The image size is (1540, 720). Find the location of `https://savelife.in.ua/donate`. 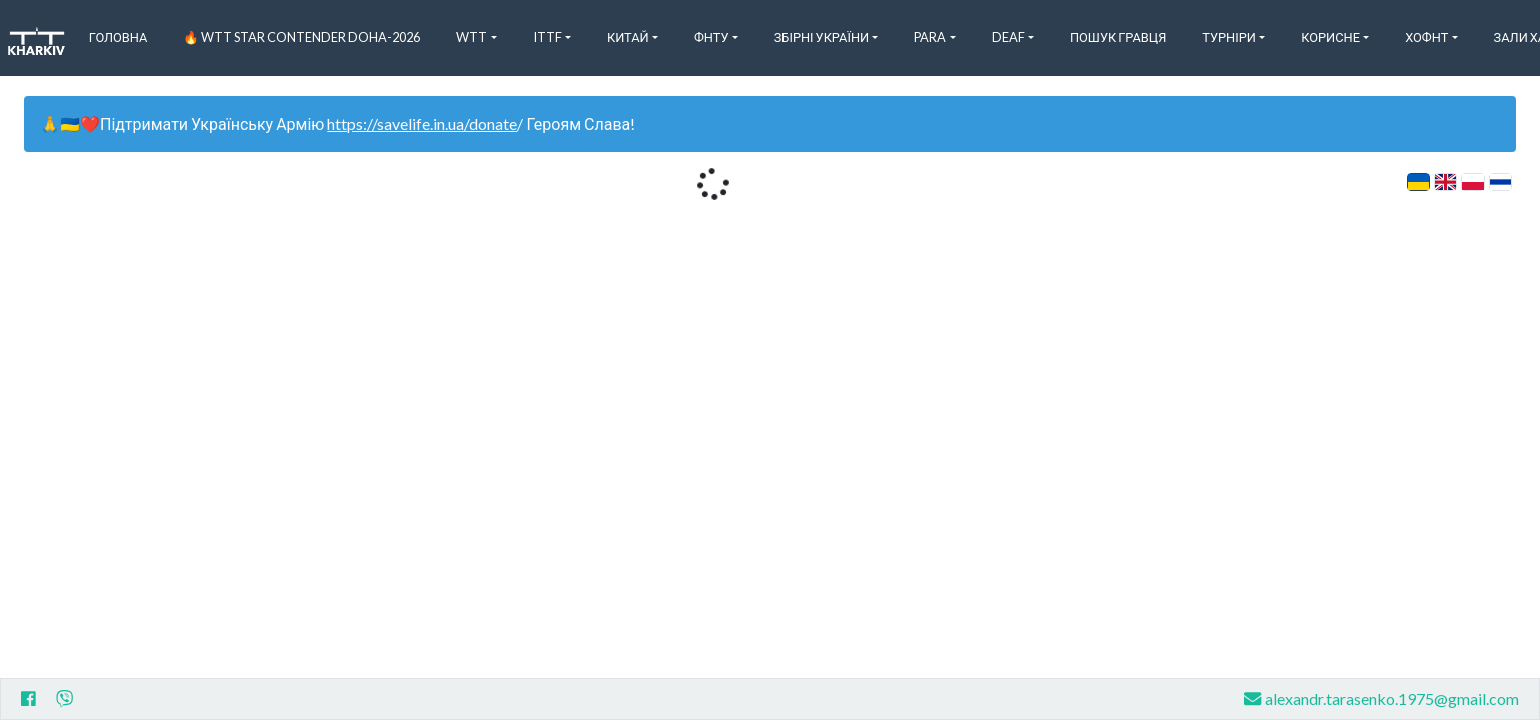

https://savelife.in.ua/donate is located at coordinates (422, 123).